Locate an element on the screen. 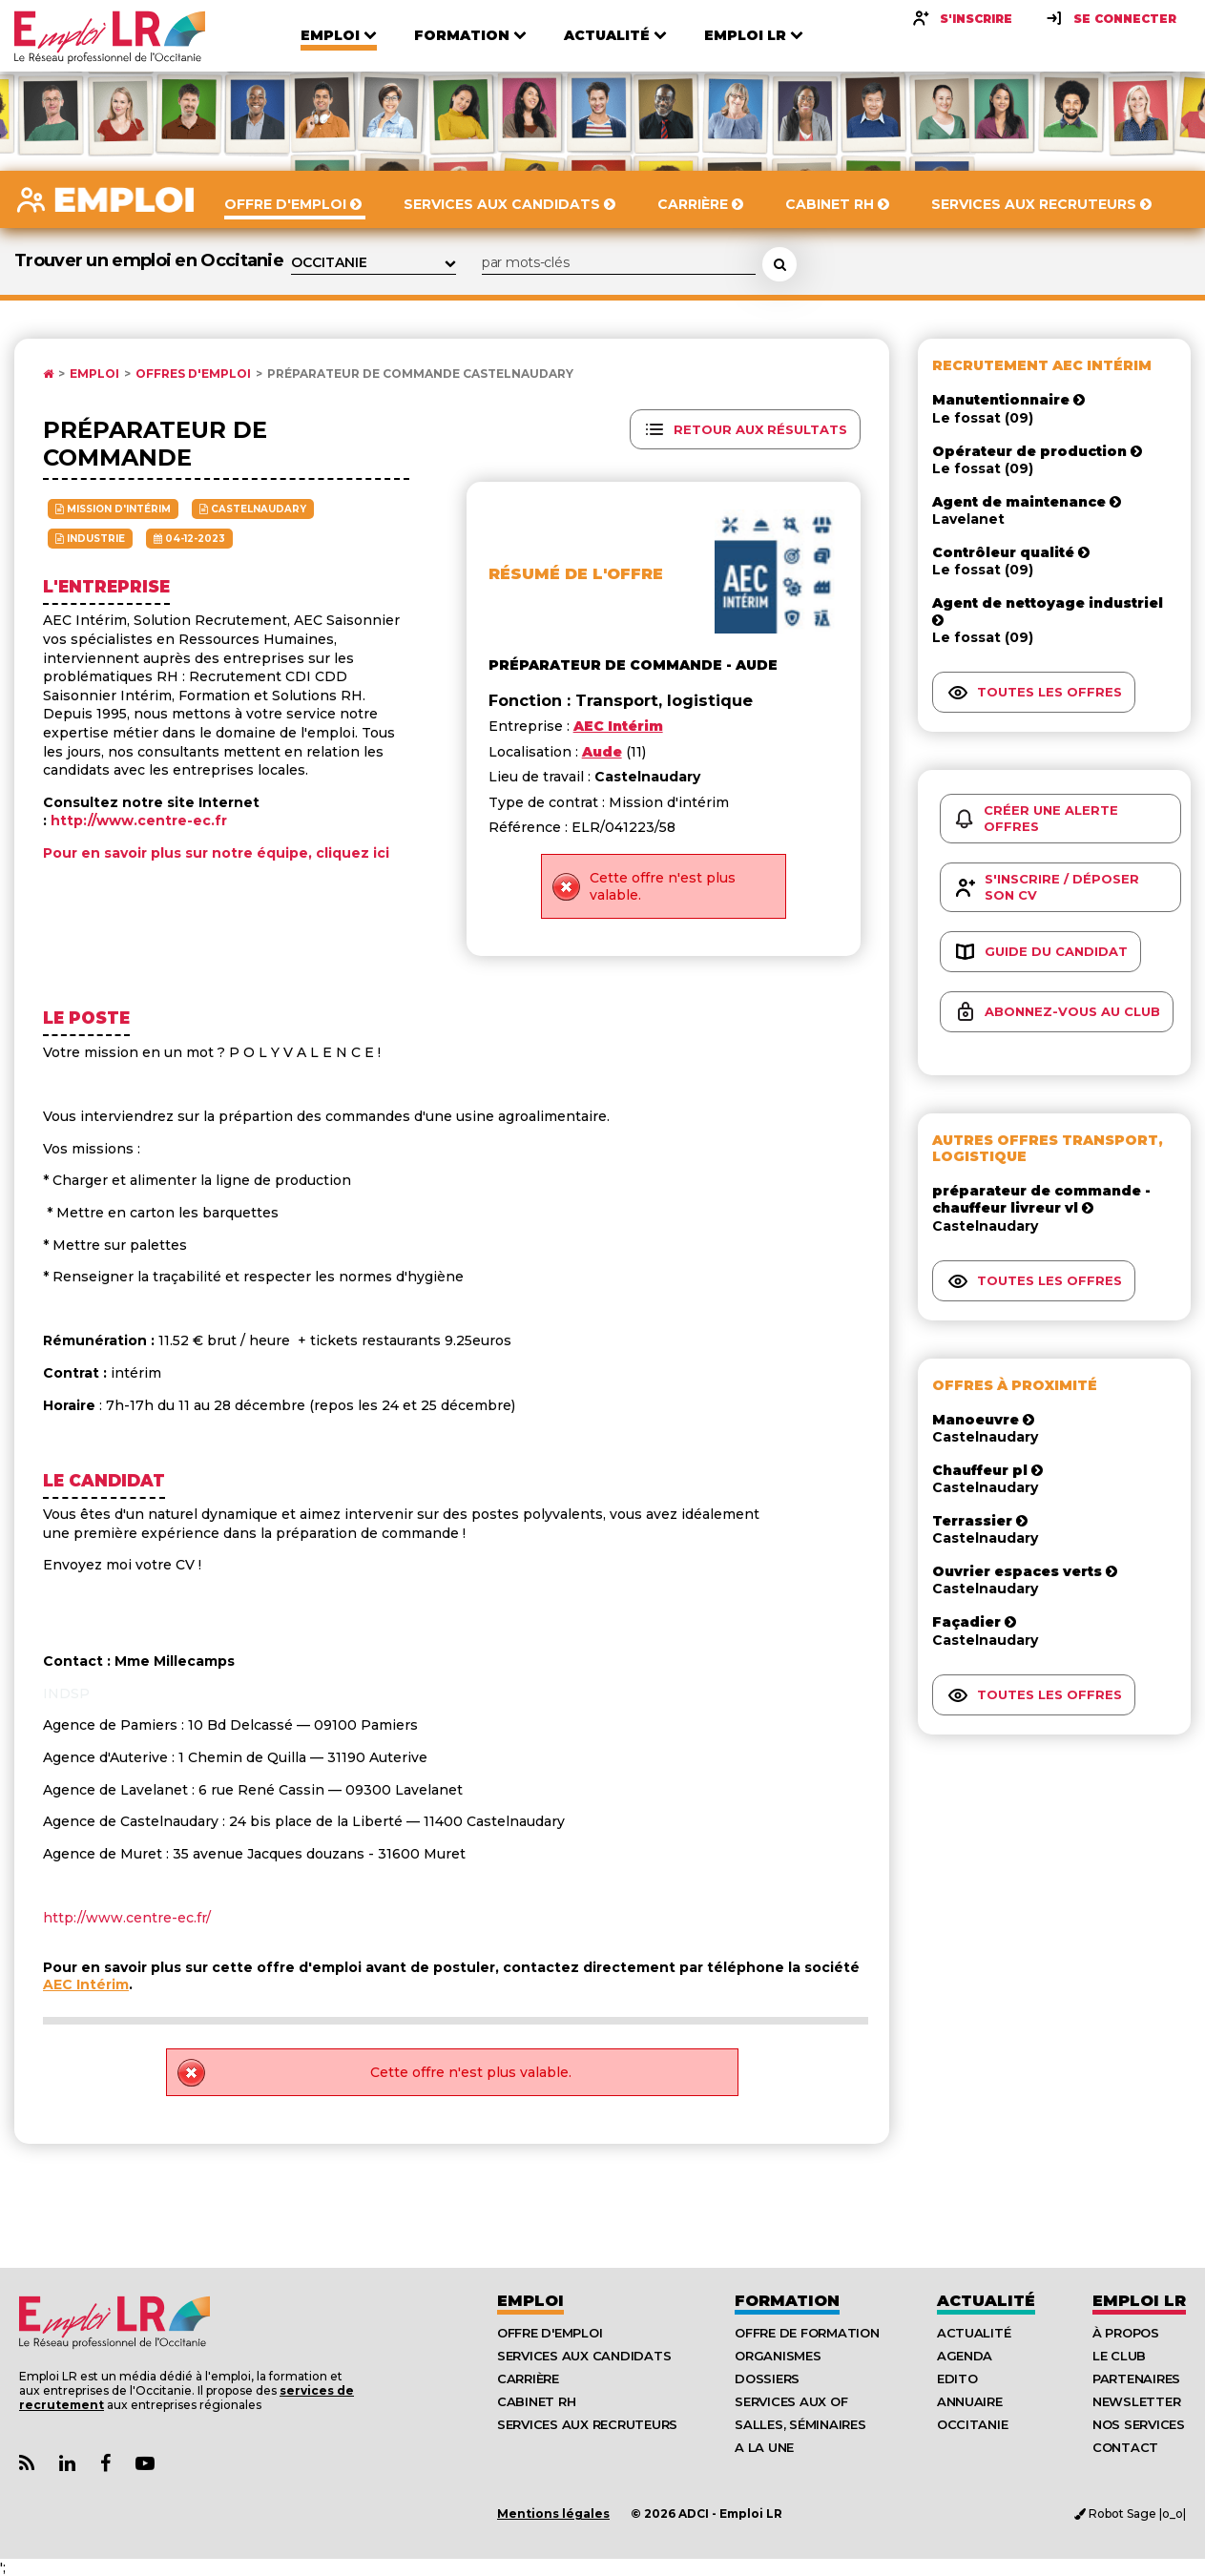 The image size is (1205, 2576). [Lien Page Facebook Emploi LR] is located at coordinates (105, 2464).